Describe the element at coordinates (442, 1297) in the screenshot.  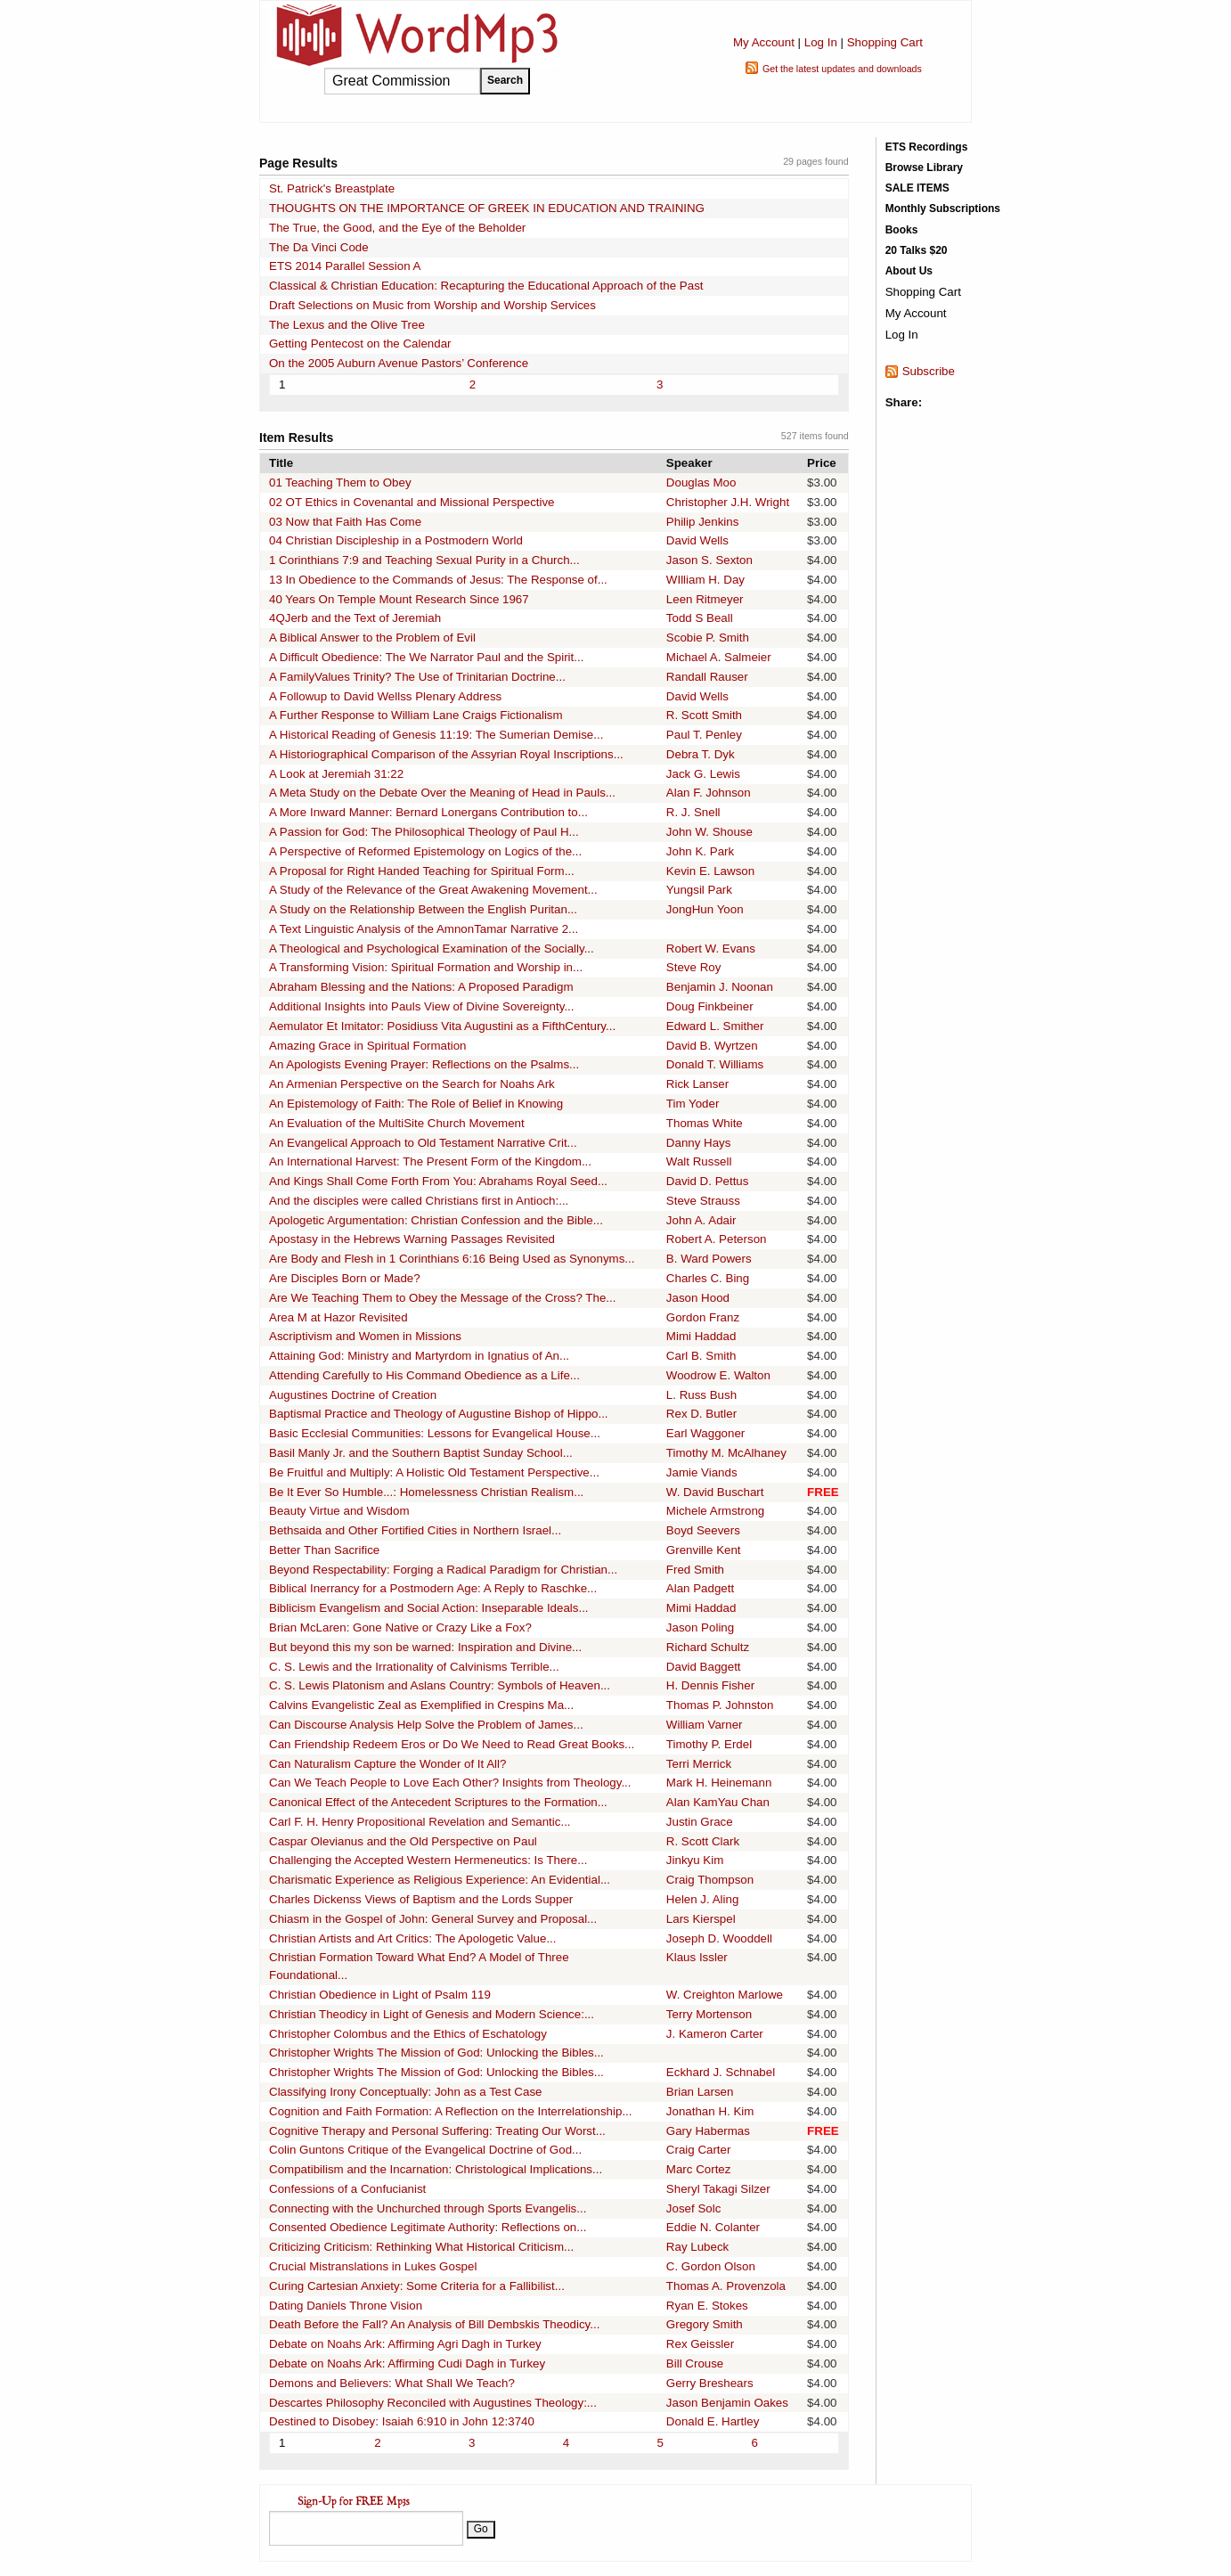
I see `Are We Teaching Them to Obey the Message of the Cross? The...` at that location.